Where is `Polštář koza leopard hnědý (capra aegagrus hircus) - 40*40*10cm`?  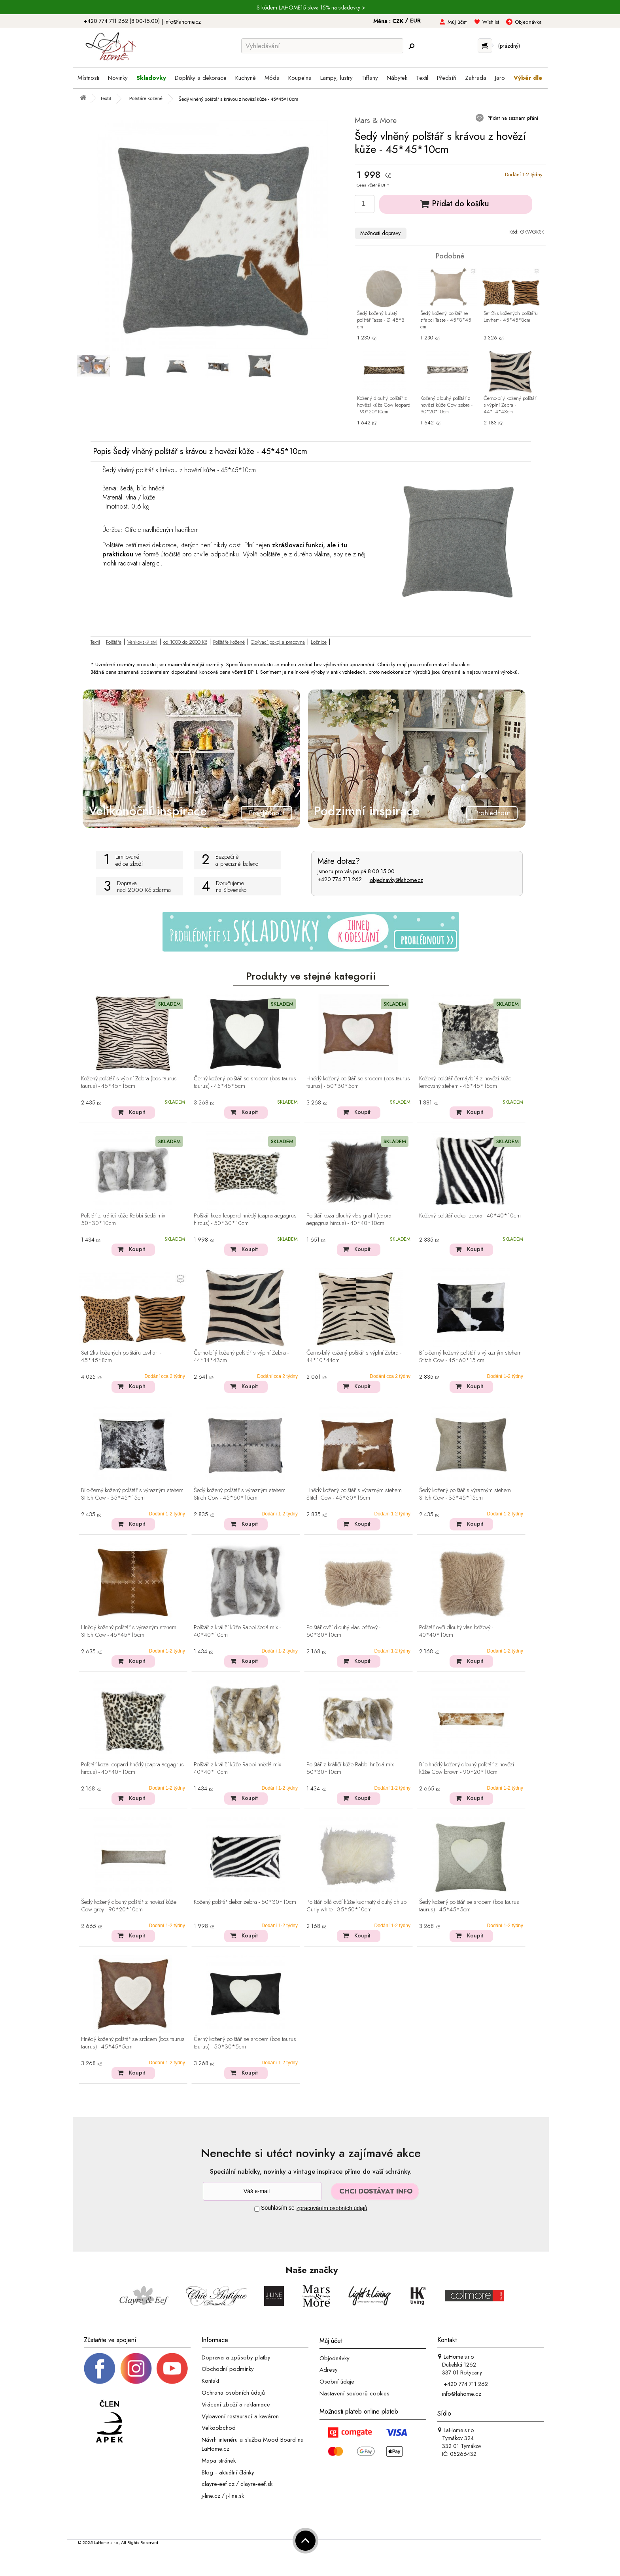 Polštář koza leopard hnědý (capra aegagrus hircus) - 40*40*10cm is located at coordinates (132, 1768).